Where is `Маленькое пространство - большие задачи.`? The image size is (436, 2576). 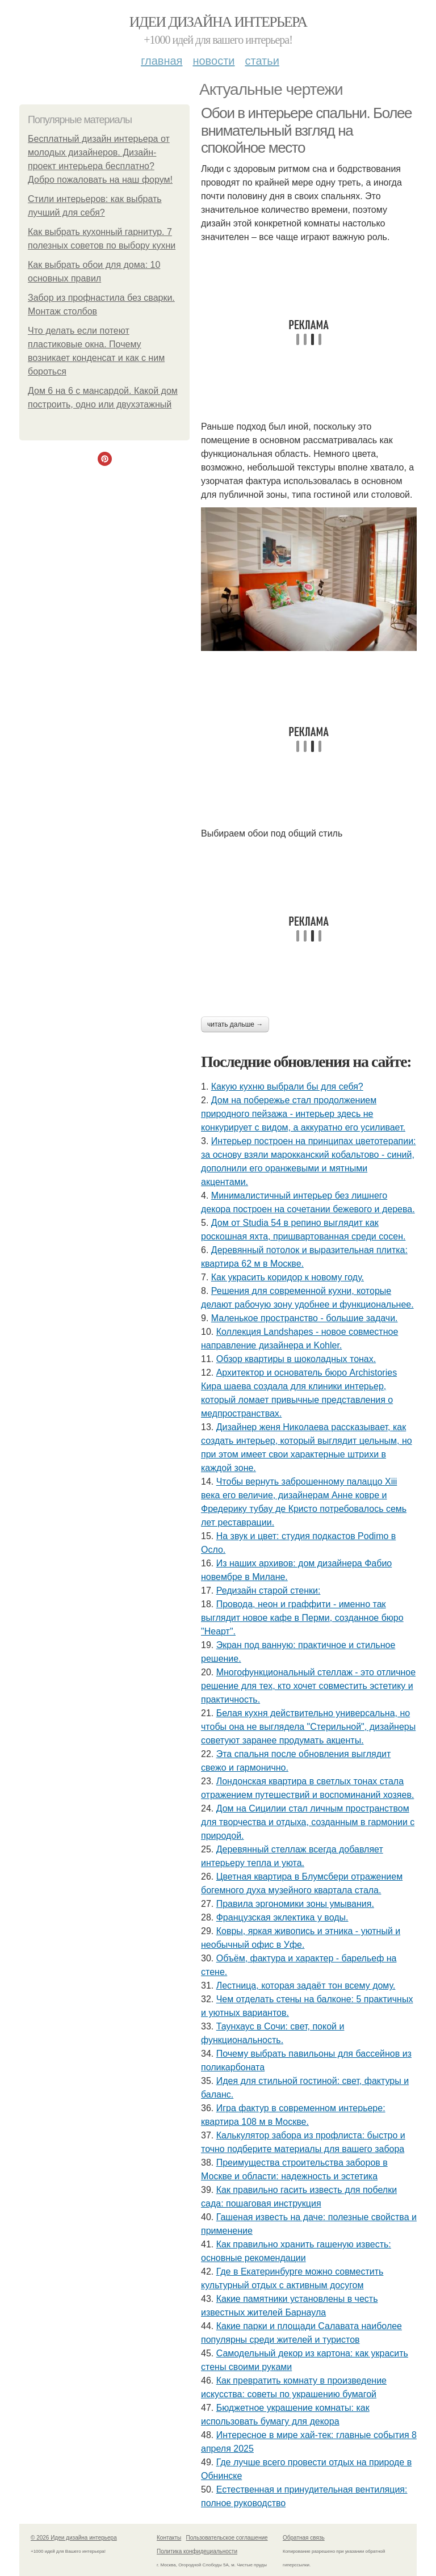 Маленькое пространство - большие задачи. is located at coordinates (304, 1318).